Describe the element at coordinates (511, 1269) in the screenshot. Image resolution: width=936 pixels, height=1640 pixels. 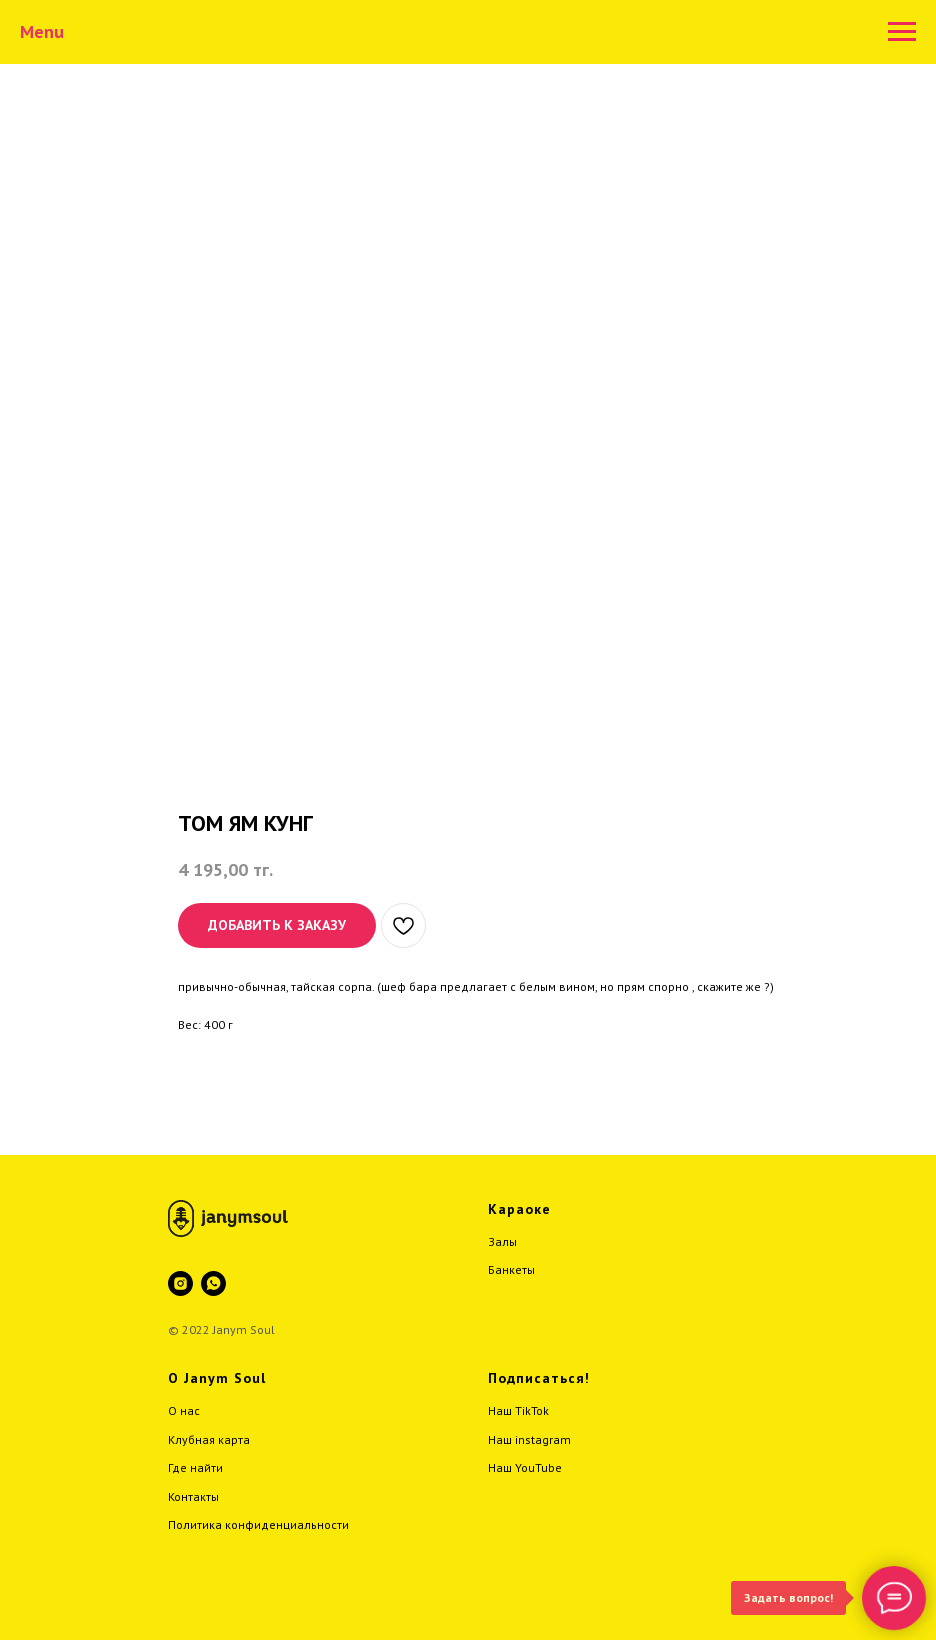
I see `Банкеты` at that location.